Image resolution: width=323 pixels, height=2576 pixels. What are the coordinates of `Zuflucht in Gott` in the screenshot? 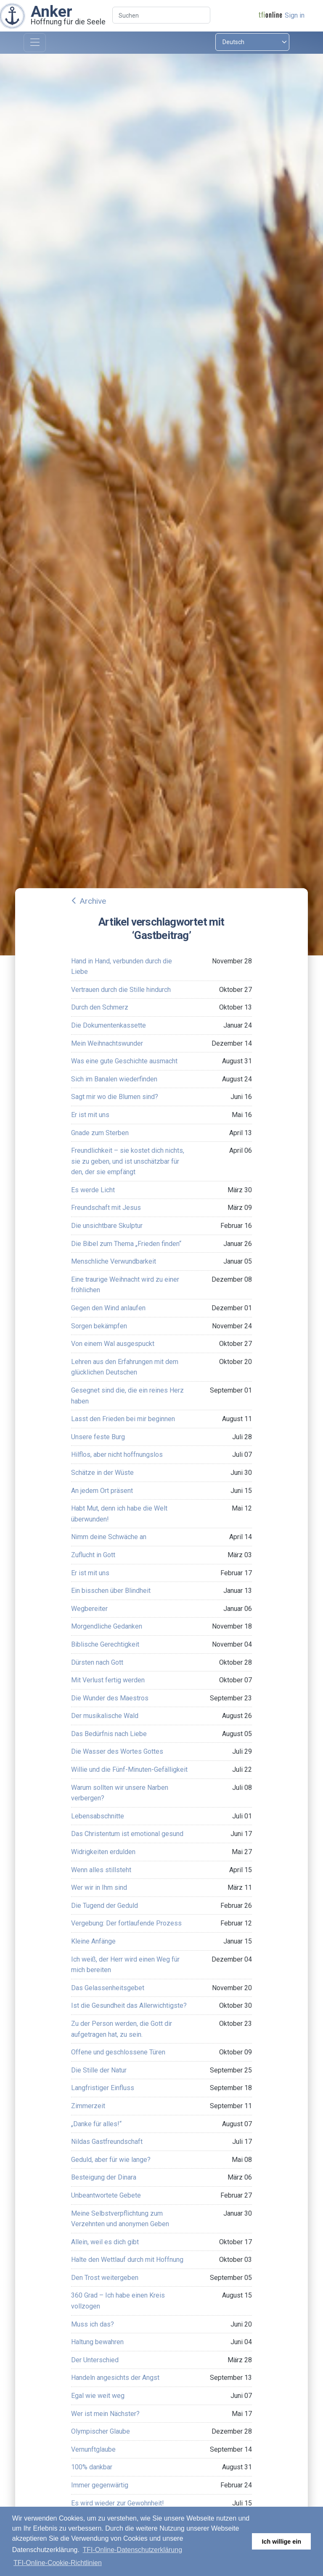 It's located at (93, 1555).